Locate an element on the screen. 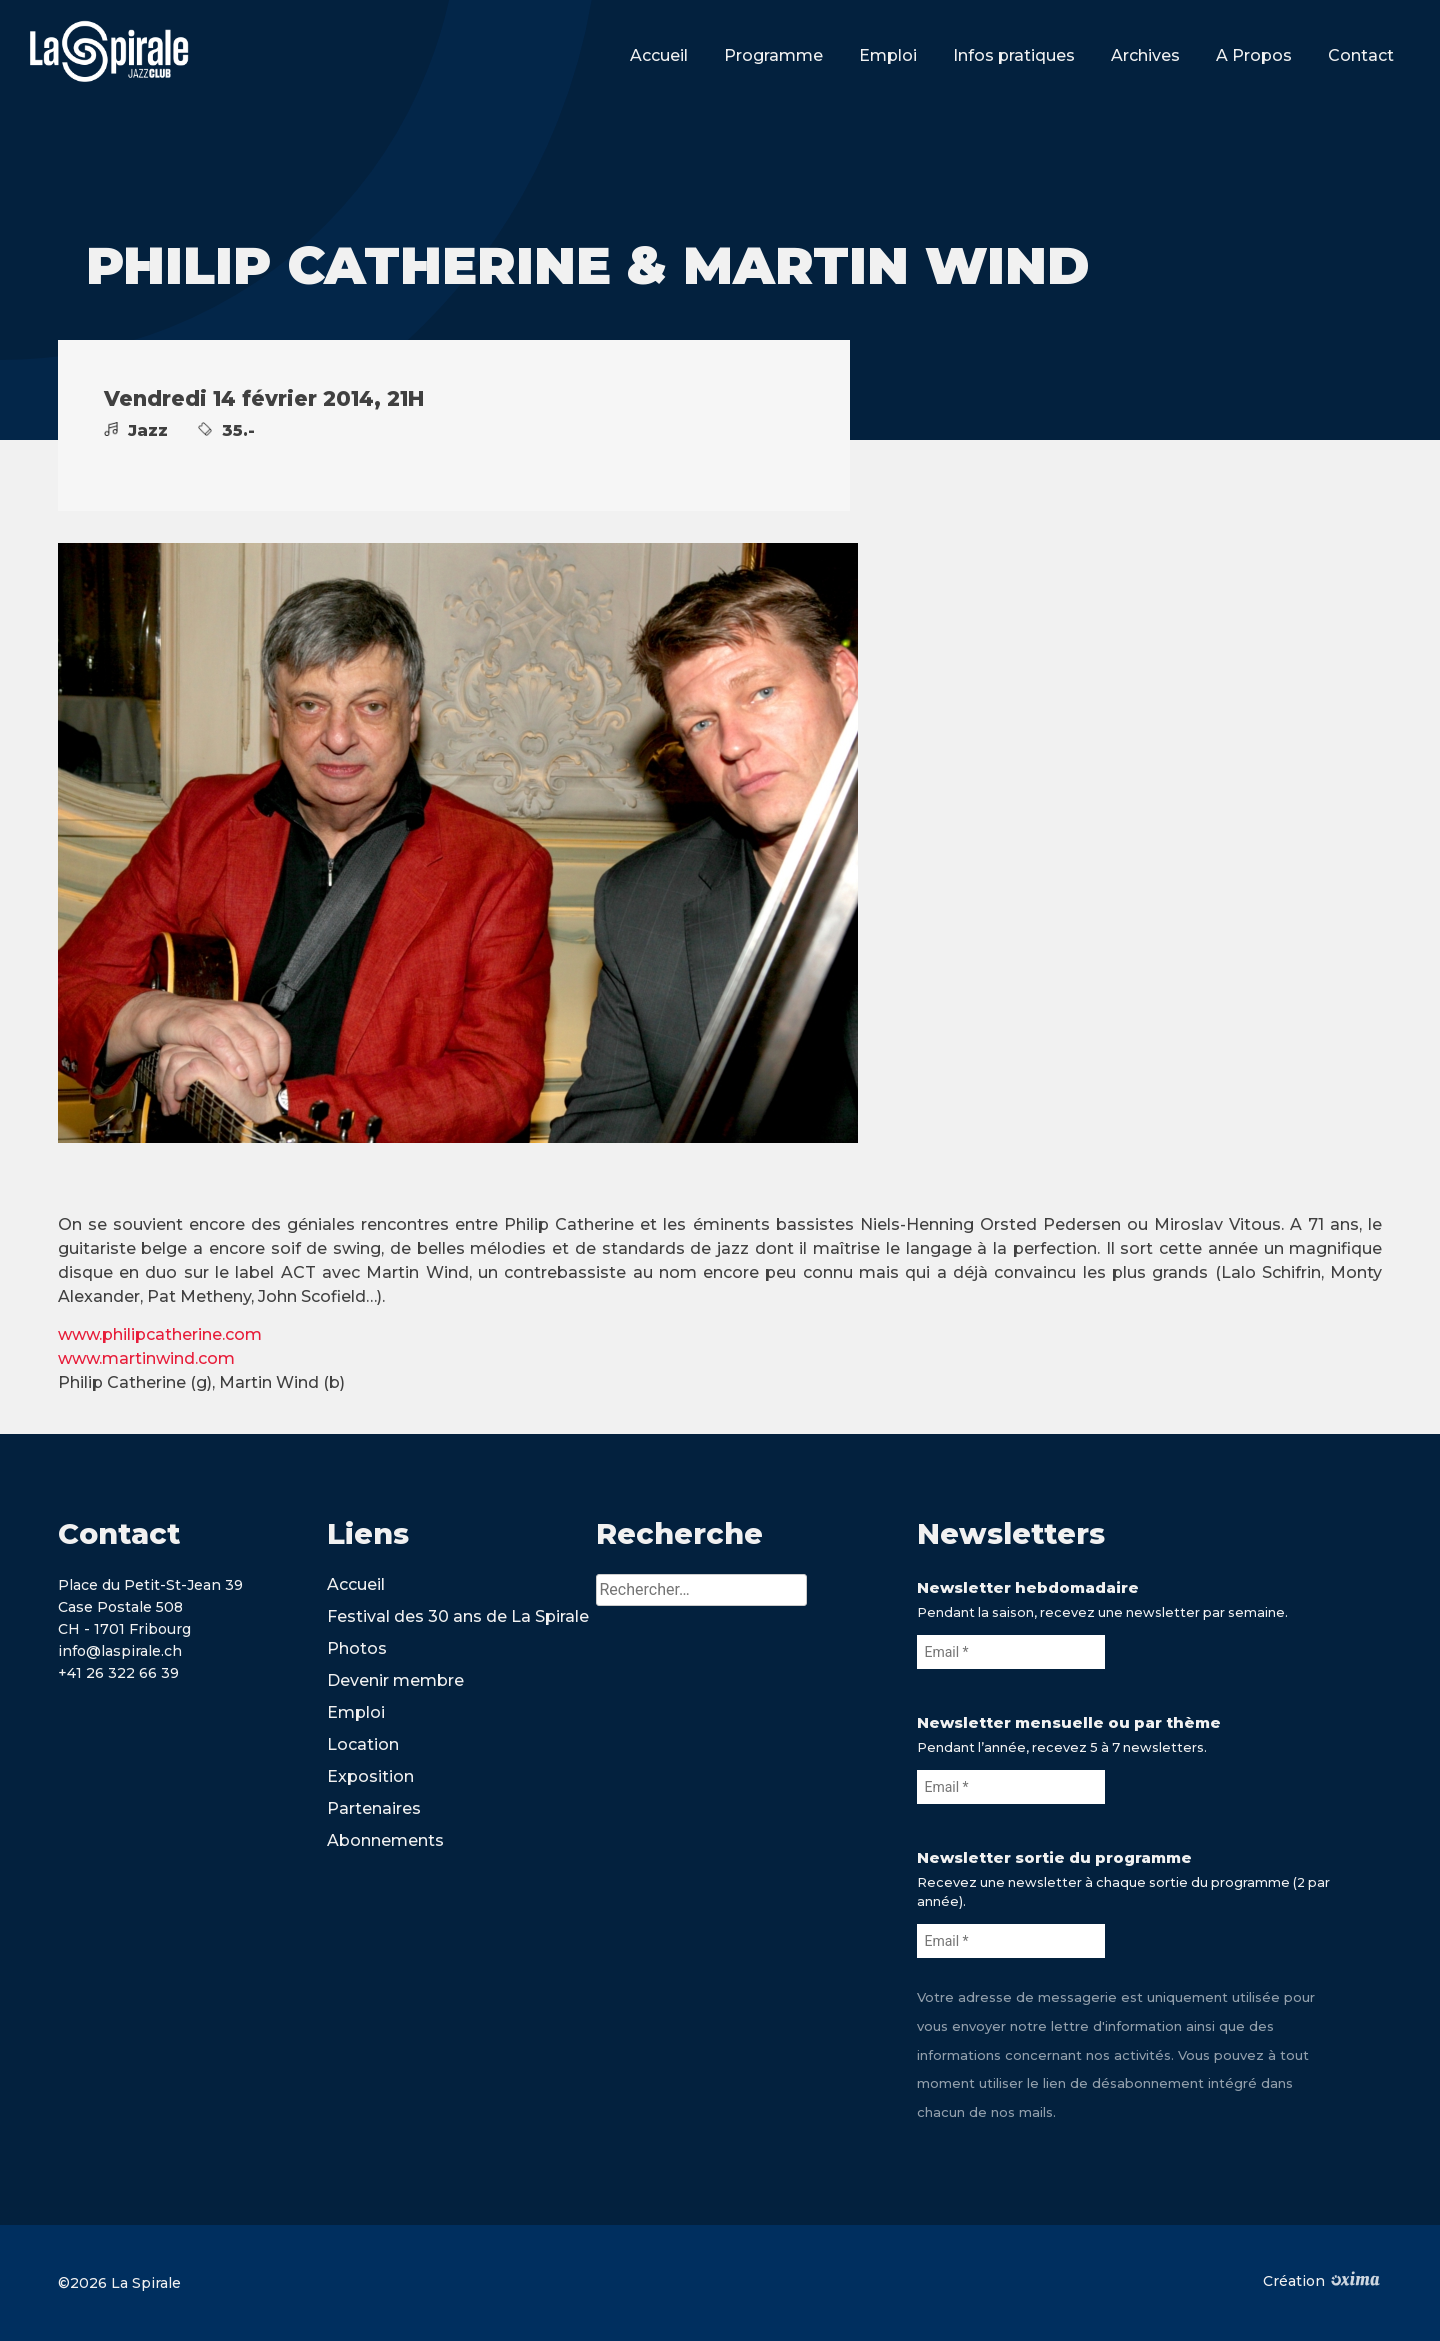  Contact is located at coordinates (1361, 55).